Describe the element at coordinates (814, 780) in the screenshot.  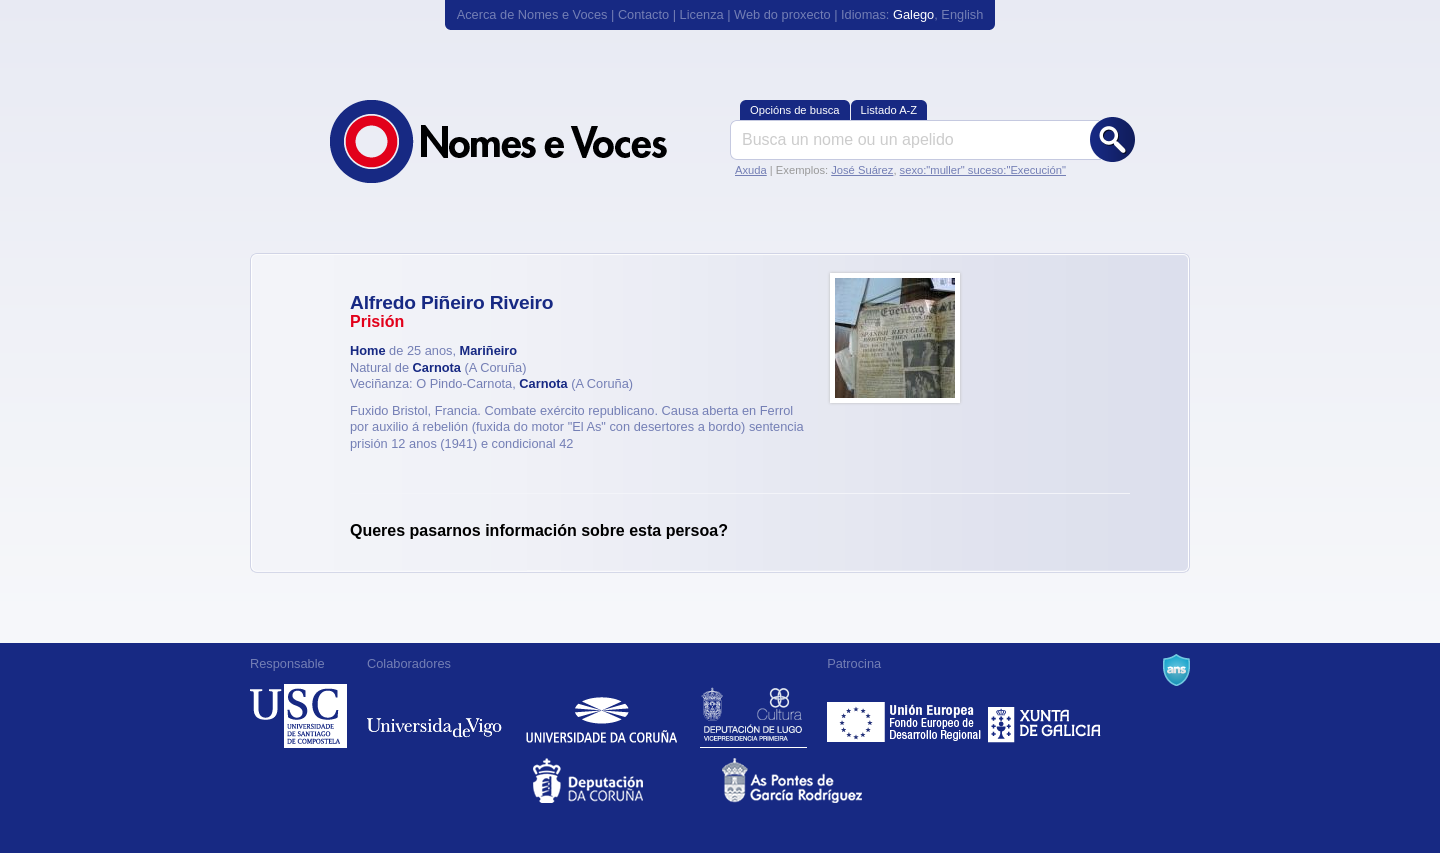
I see `As Pontes de García Rodríguez` at that location.